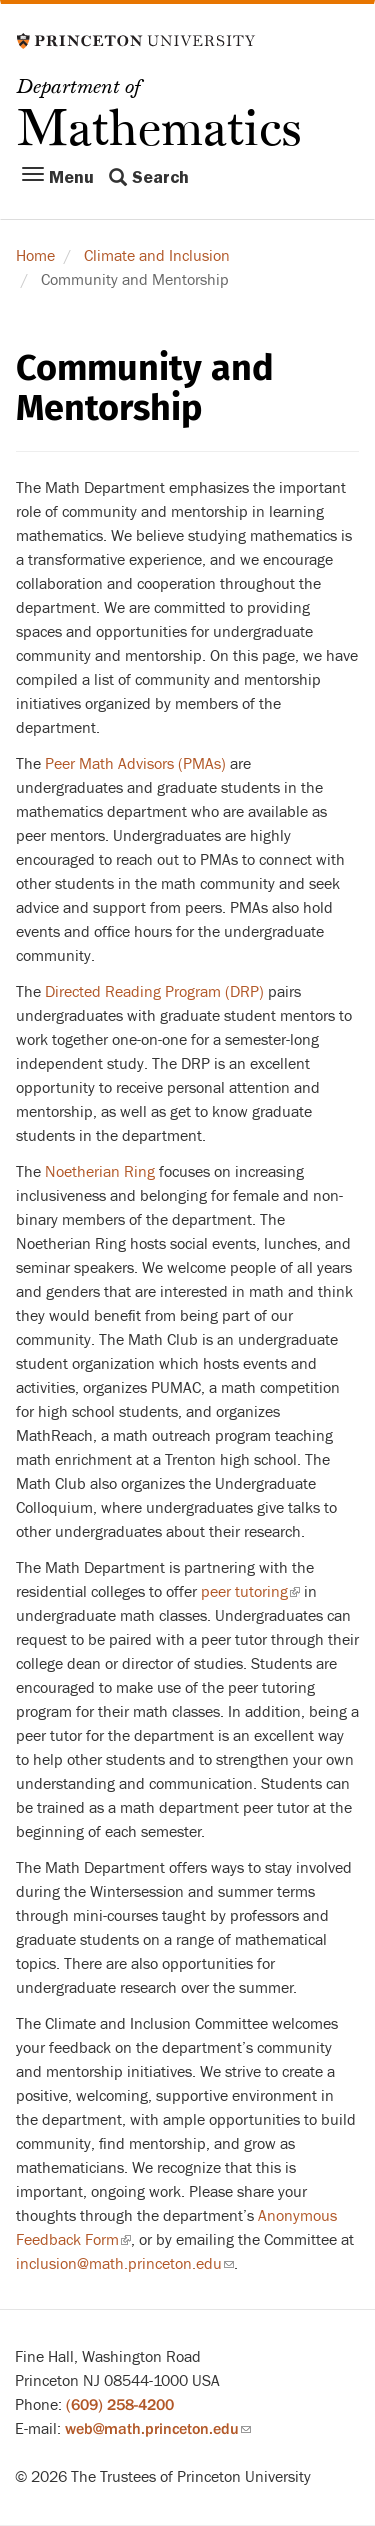  What do you see at coordinates (157, 256) in the screenshot?
I see `Climate and Inclusion` at bounding box center [157, 256].